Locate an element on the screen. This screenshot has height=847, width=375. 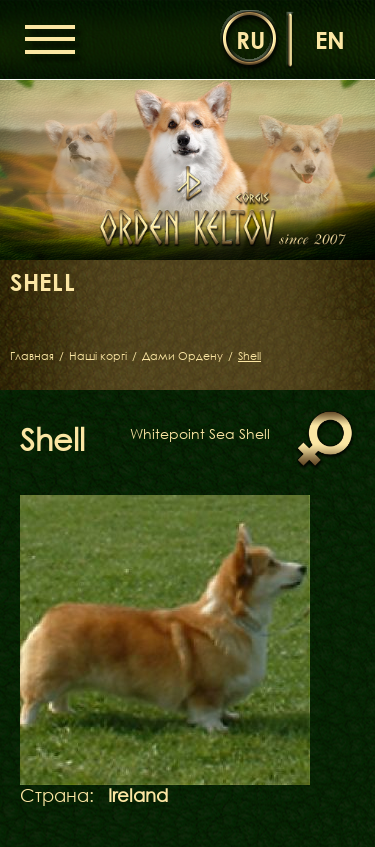
Наші коргі is located at coordinates (98, 355).